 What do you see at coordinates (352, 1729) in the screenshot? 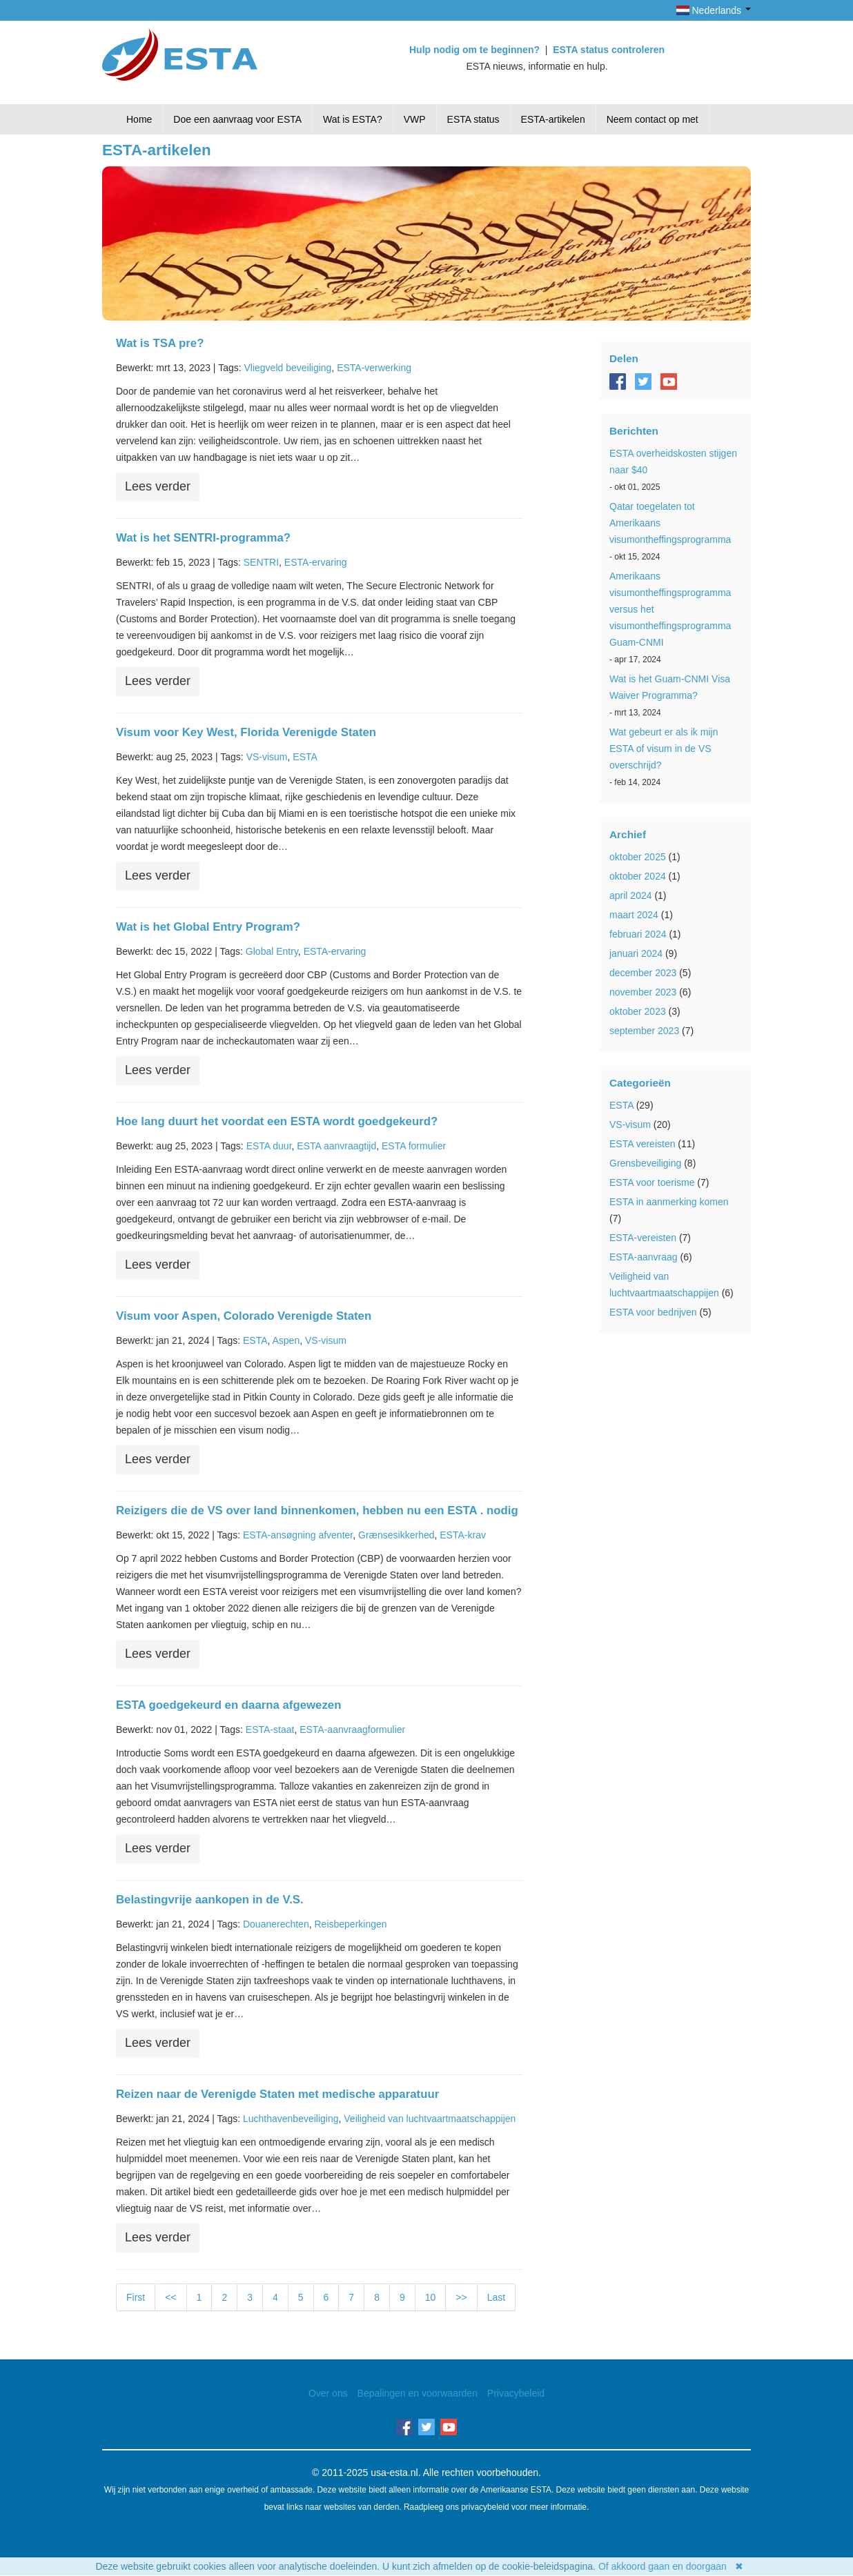
I see `ESTA-aanvraagformulier` at bounding box center [352, 1729].